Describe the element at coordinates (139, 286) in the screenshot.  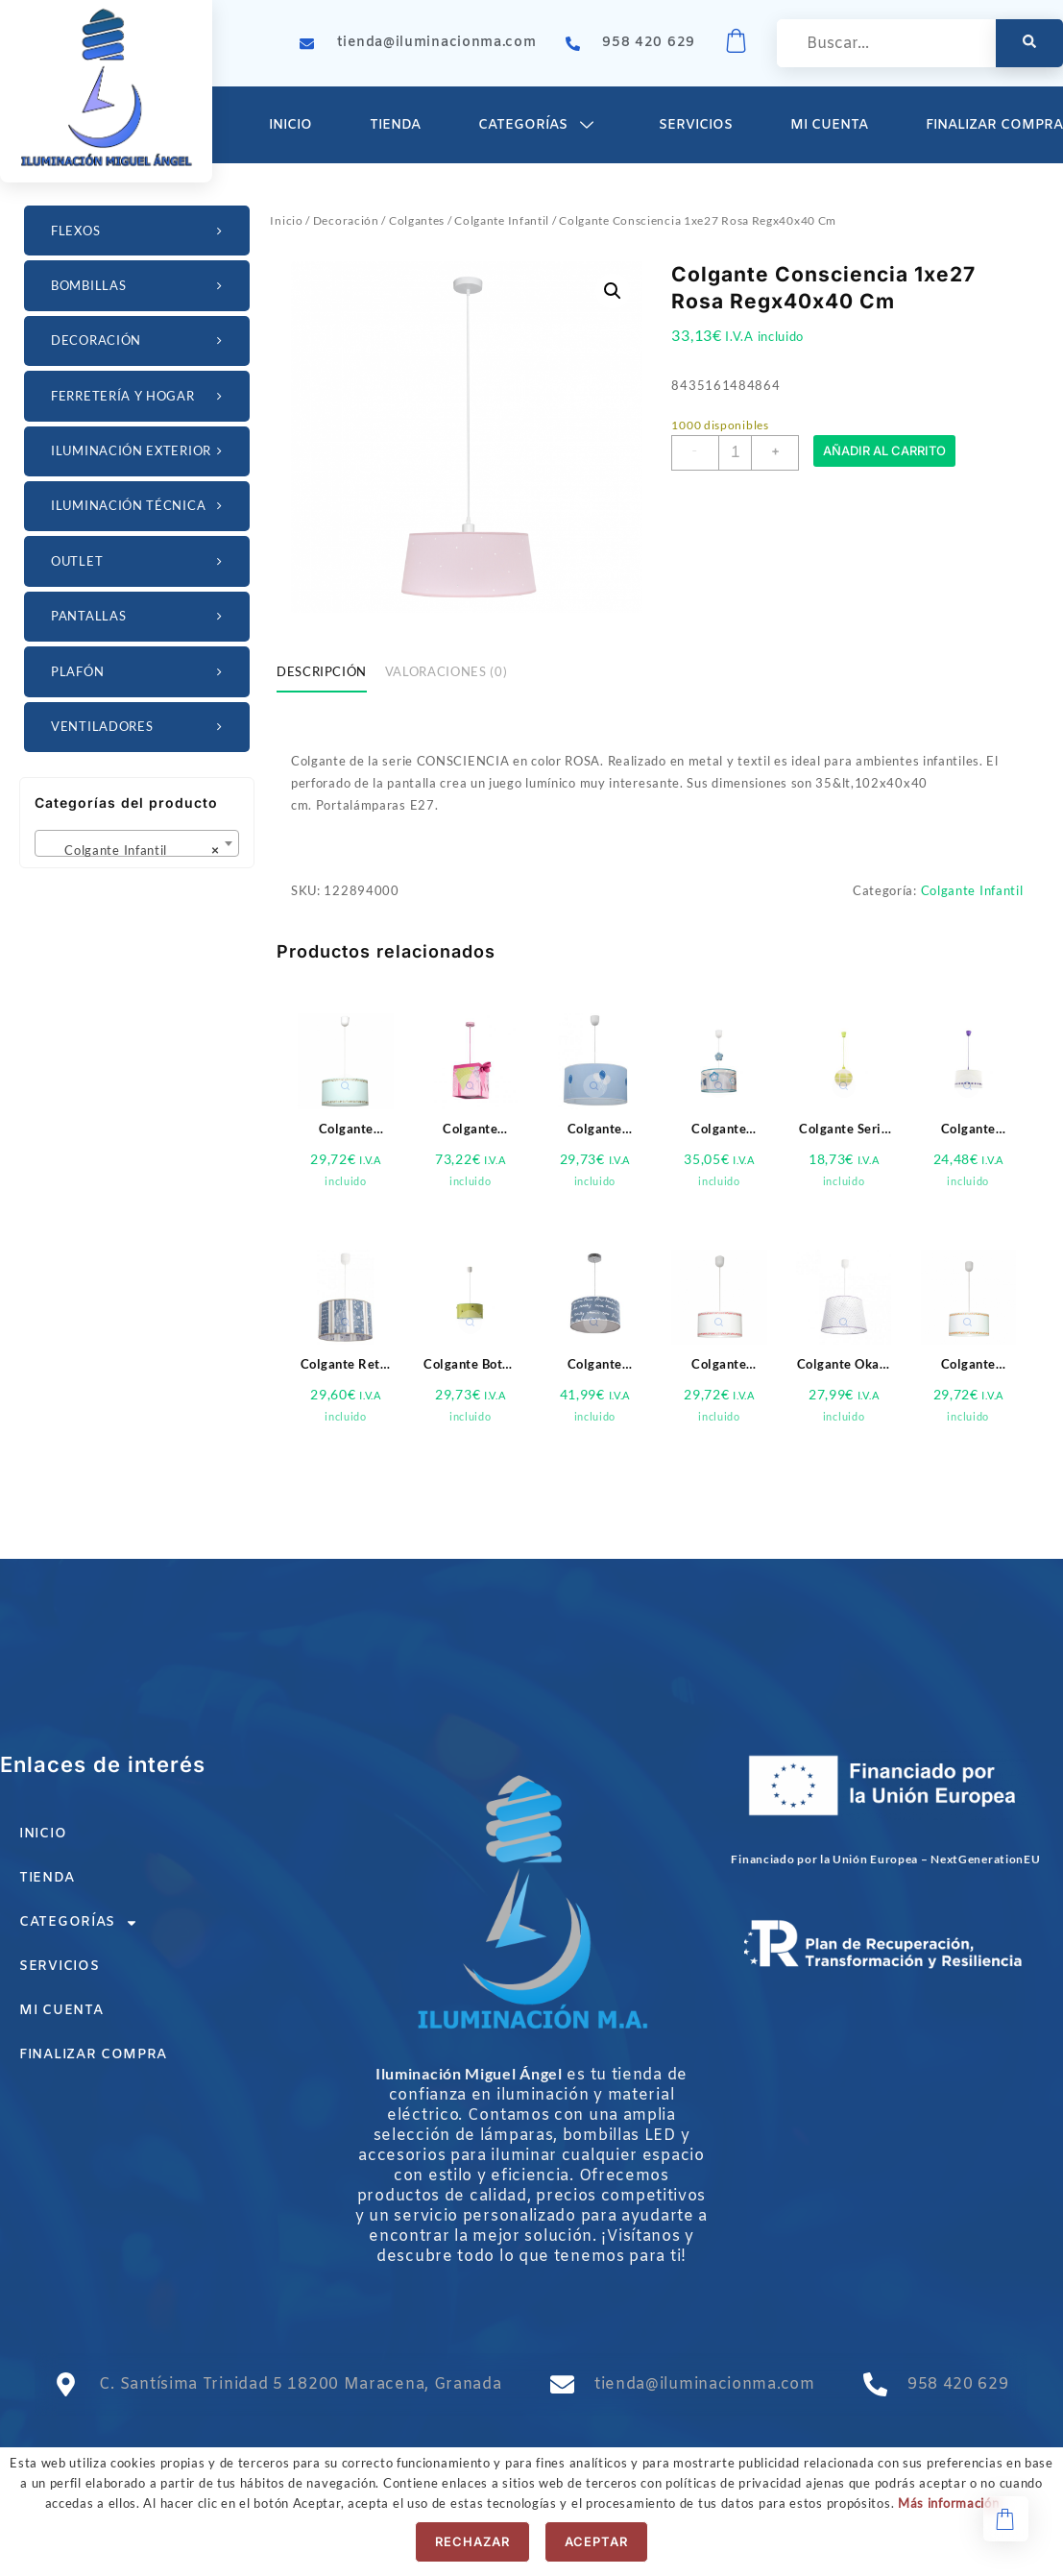
I see `Bombillas` at that location.